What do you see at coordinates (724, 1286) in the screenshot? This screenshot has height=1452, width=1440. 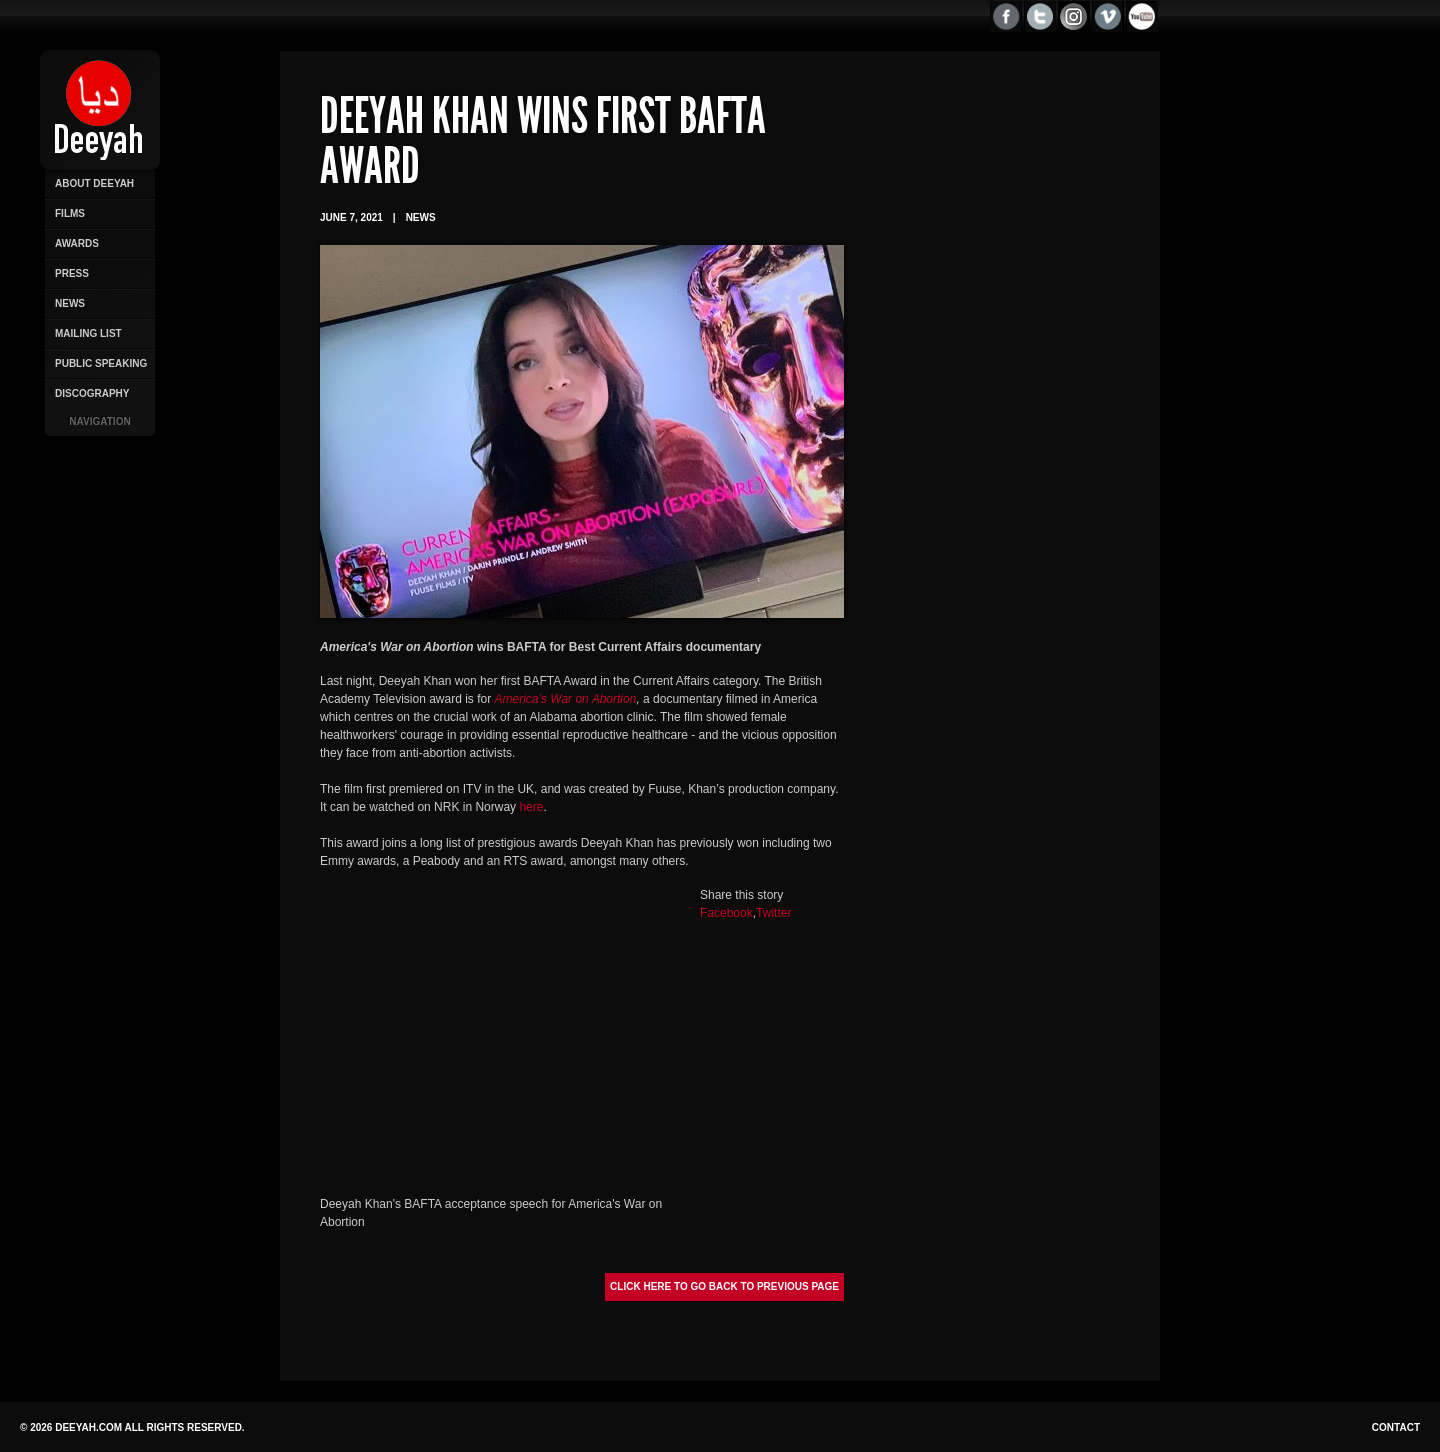 I see `Click here to go back to previous page` at bounding box center [724, 1286].